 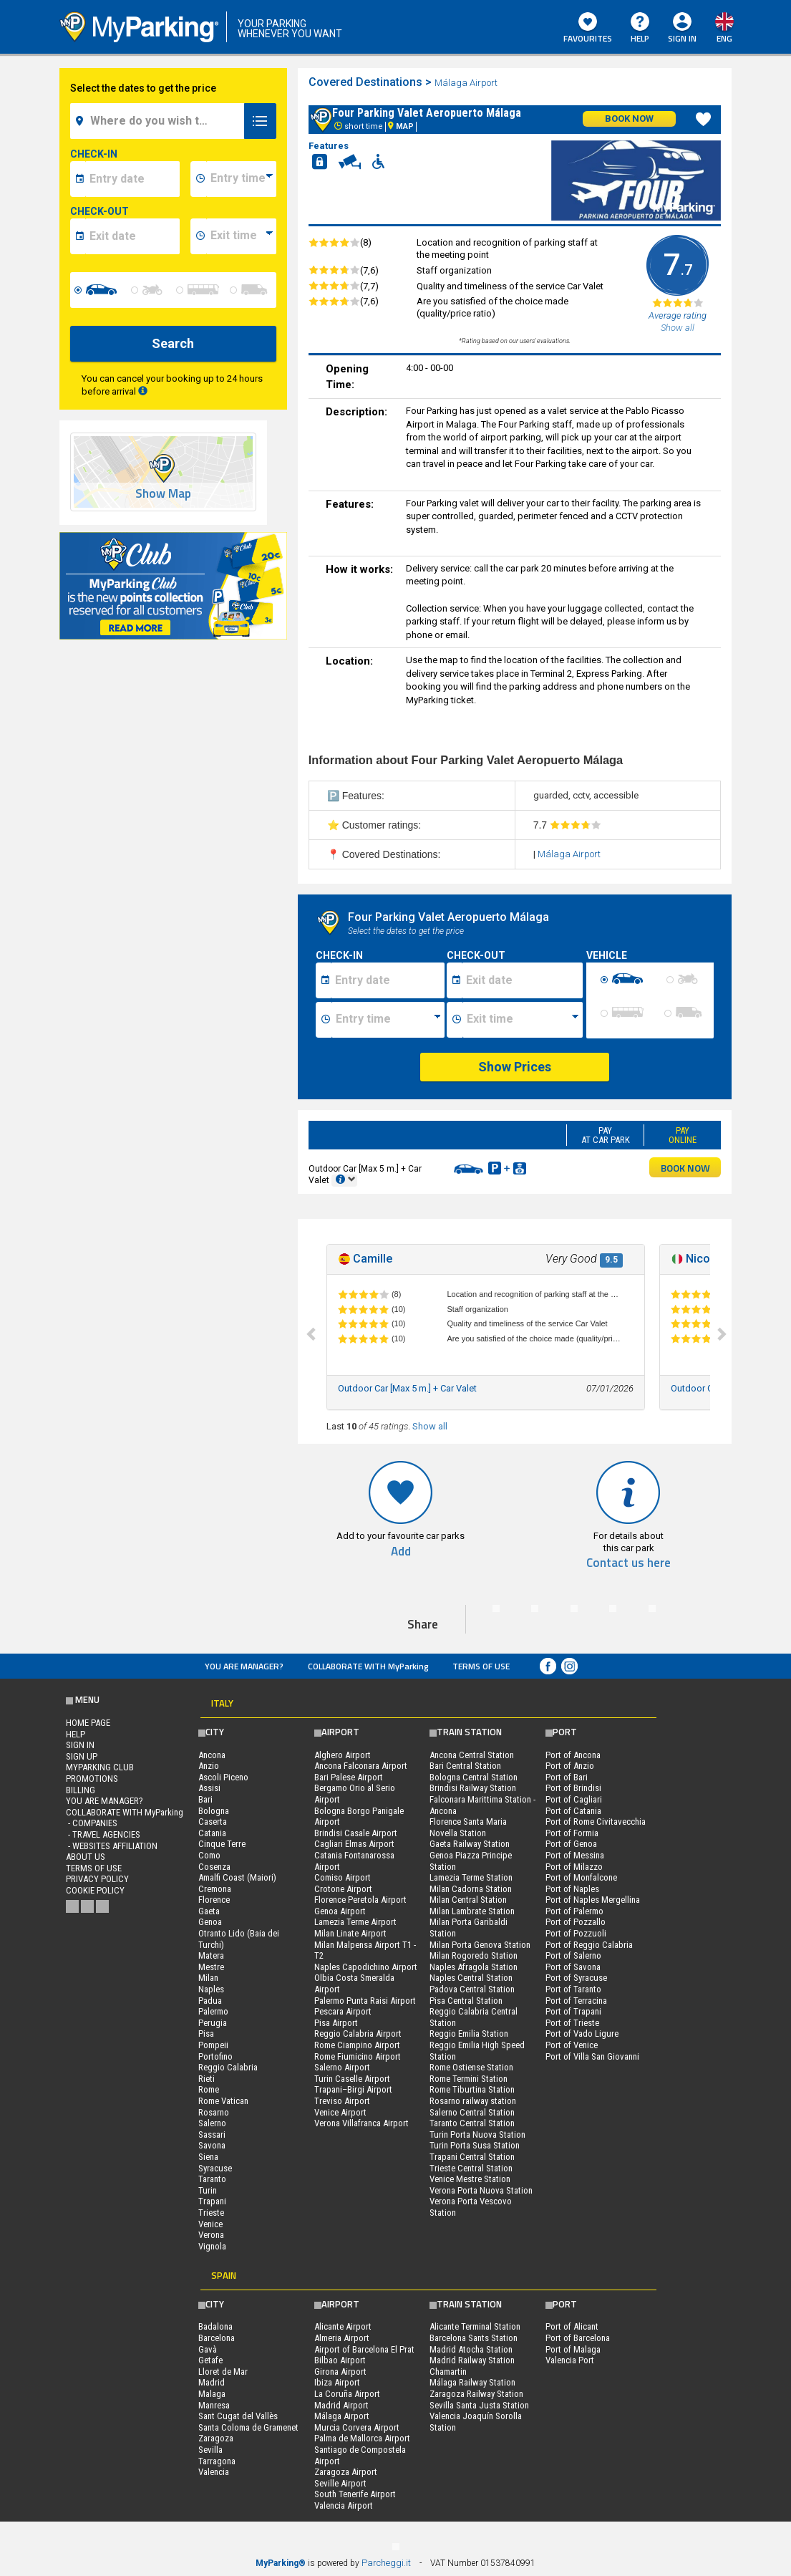 I want to click on Port of Vado Ligure, so click(x=581, y=2033).